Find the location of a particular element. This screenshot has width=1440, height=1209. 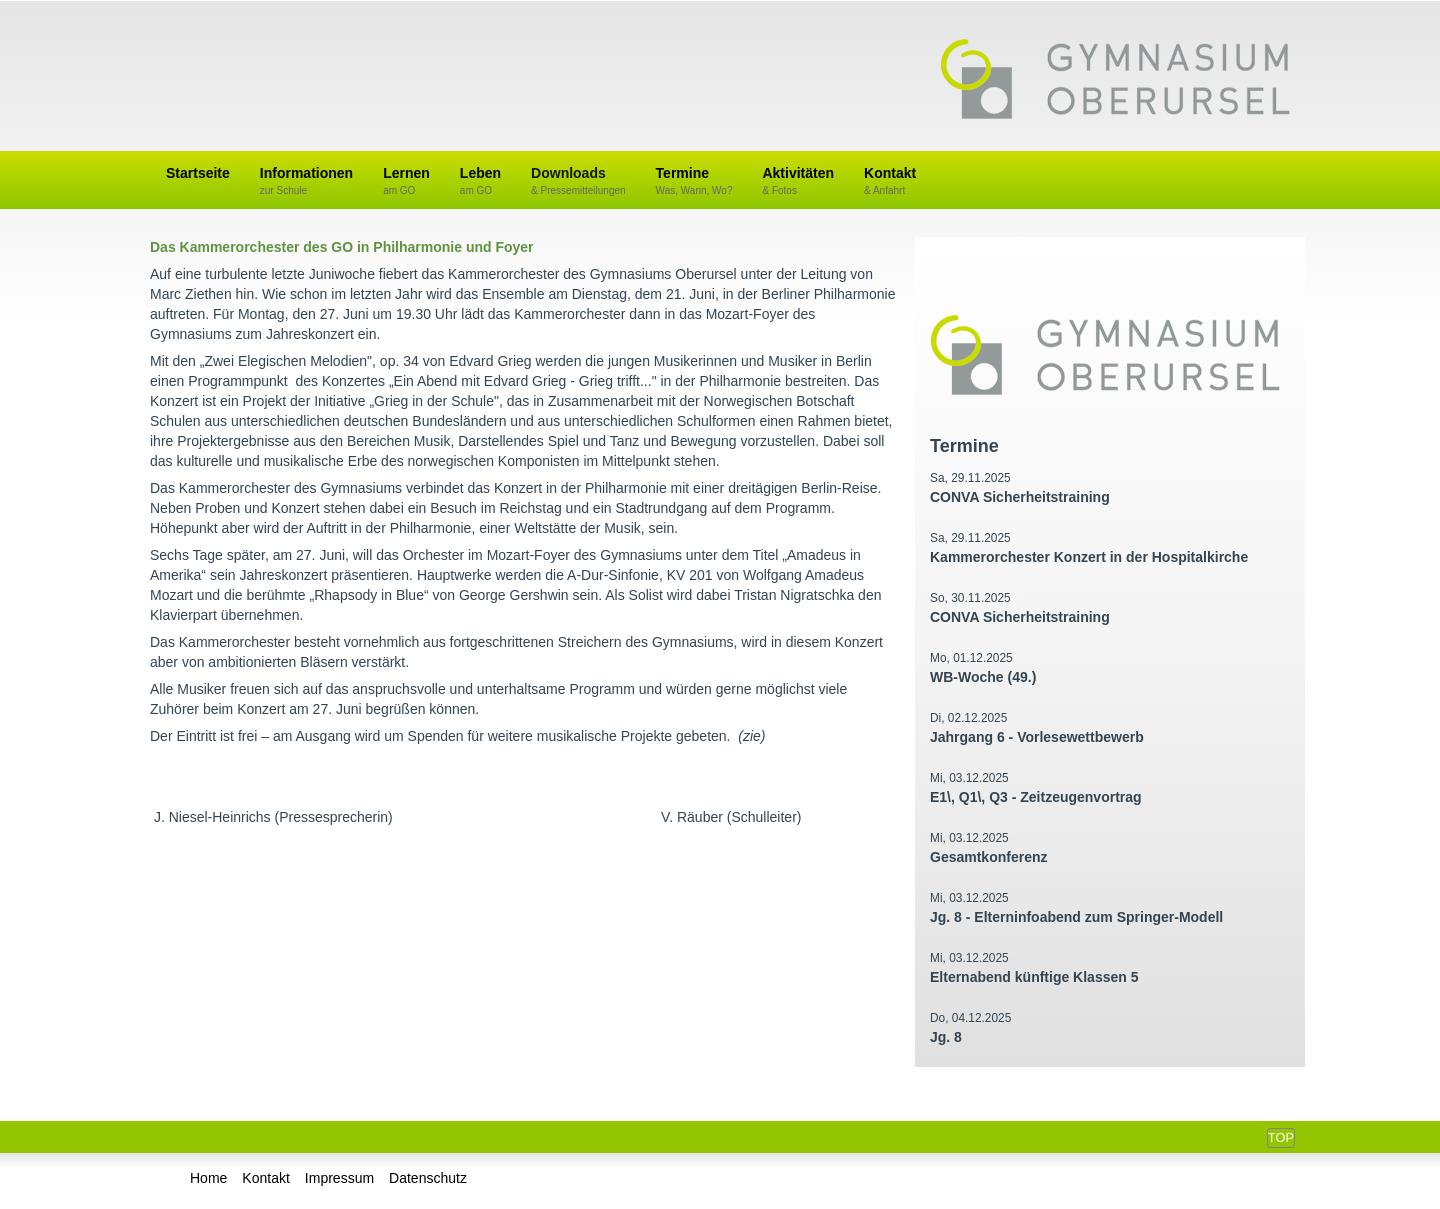

Termine is located at coordinates (694, 181).